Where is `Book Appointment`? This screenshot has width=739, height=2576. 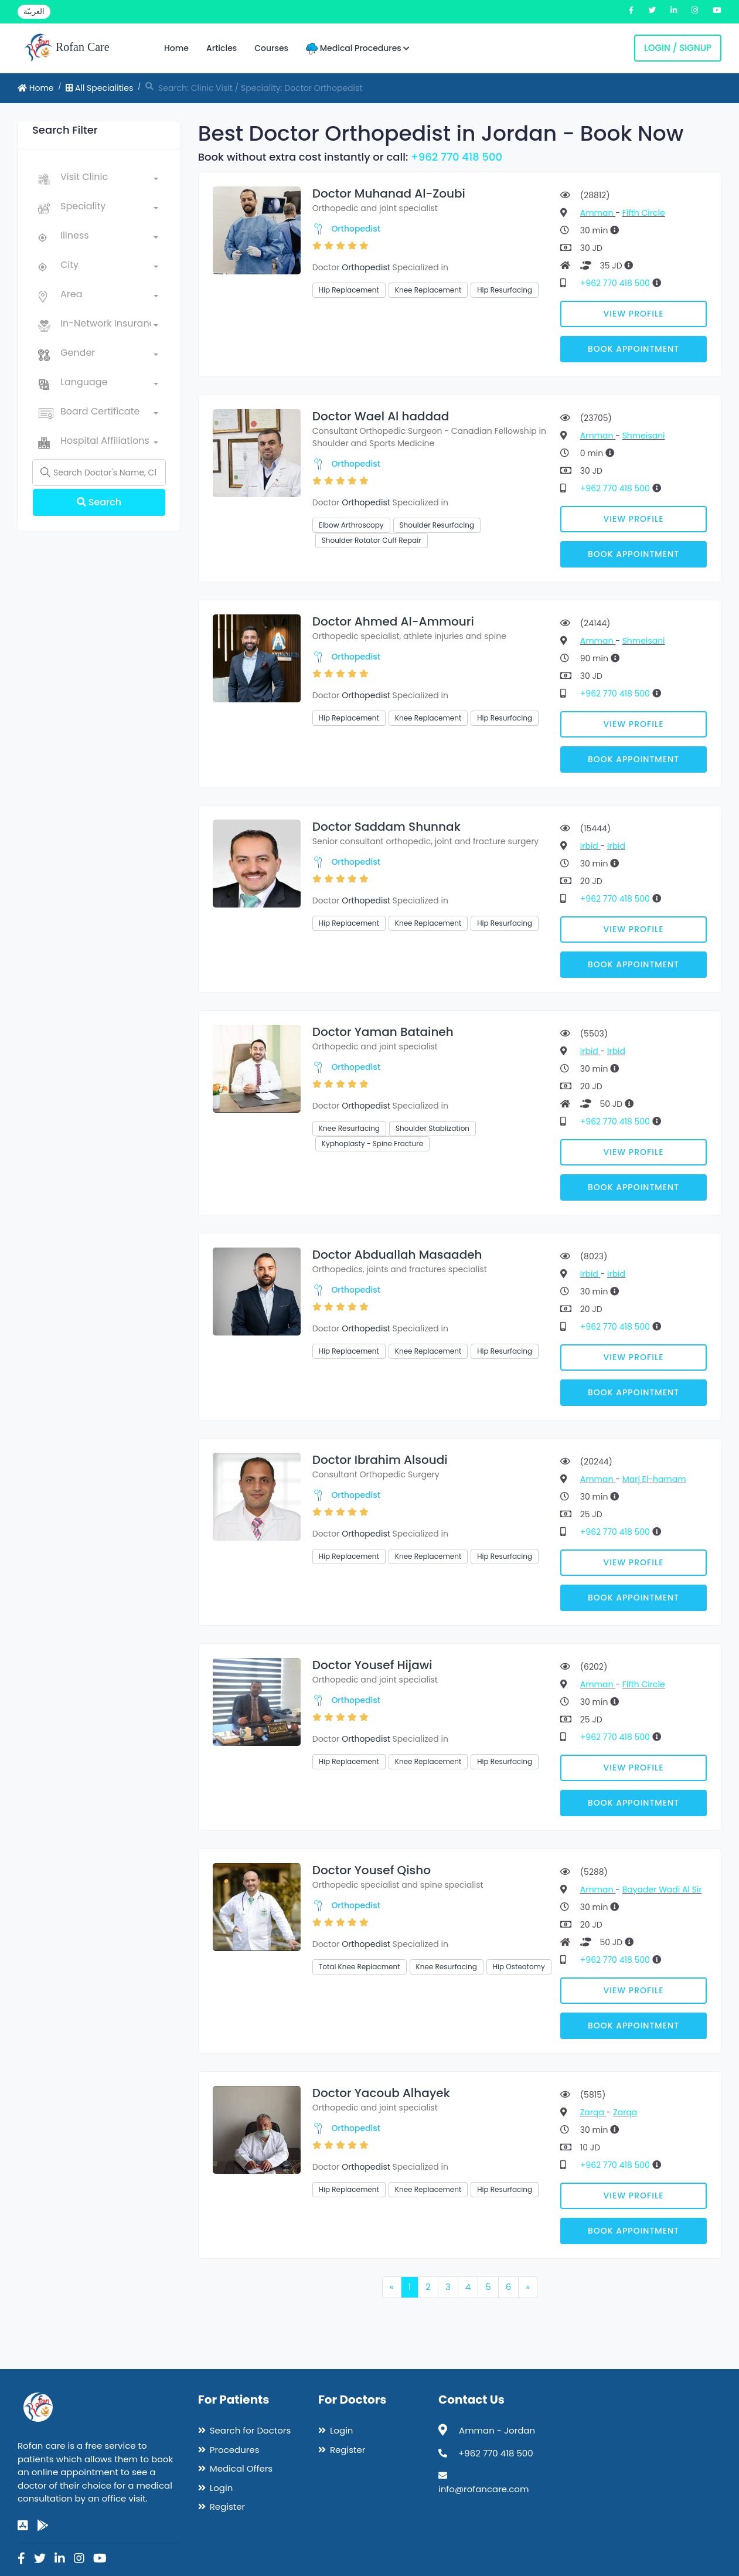 Book Appointment is located at coordinates (633, 349).